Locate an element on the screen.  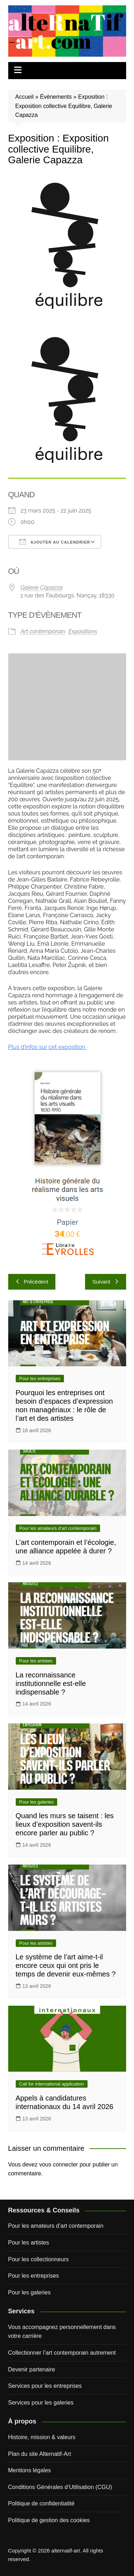
Mentions légales is located at coordinates (29, 2470).